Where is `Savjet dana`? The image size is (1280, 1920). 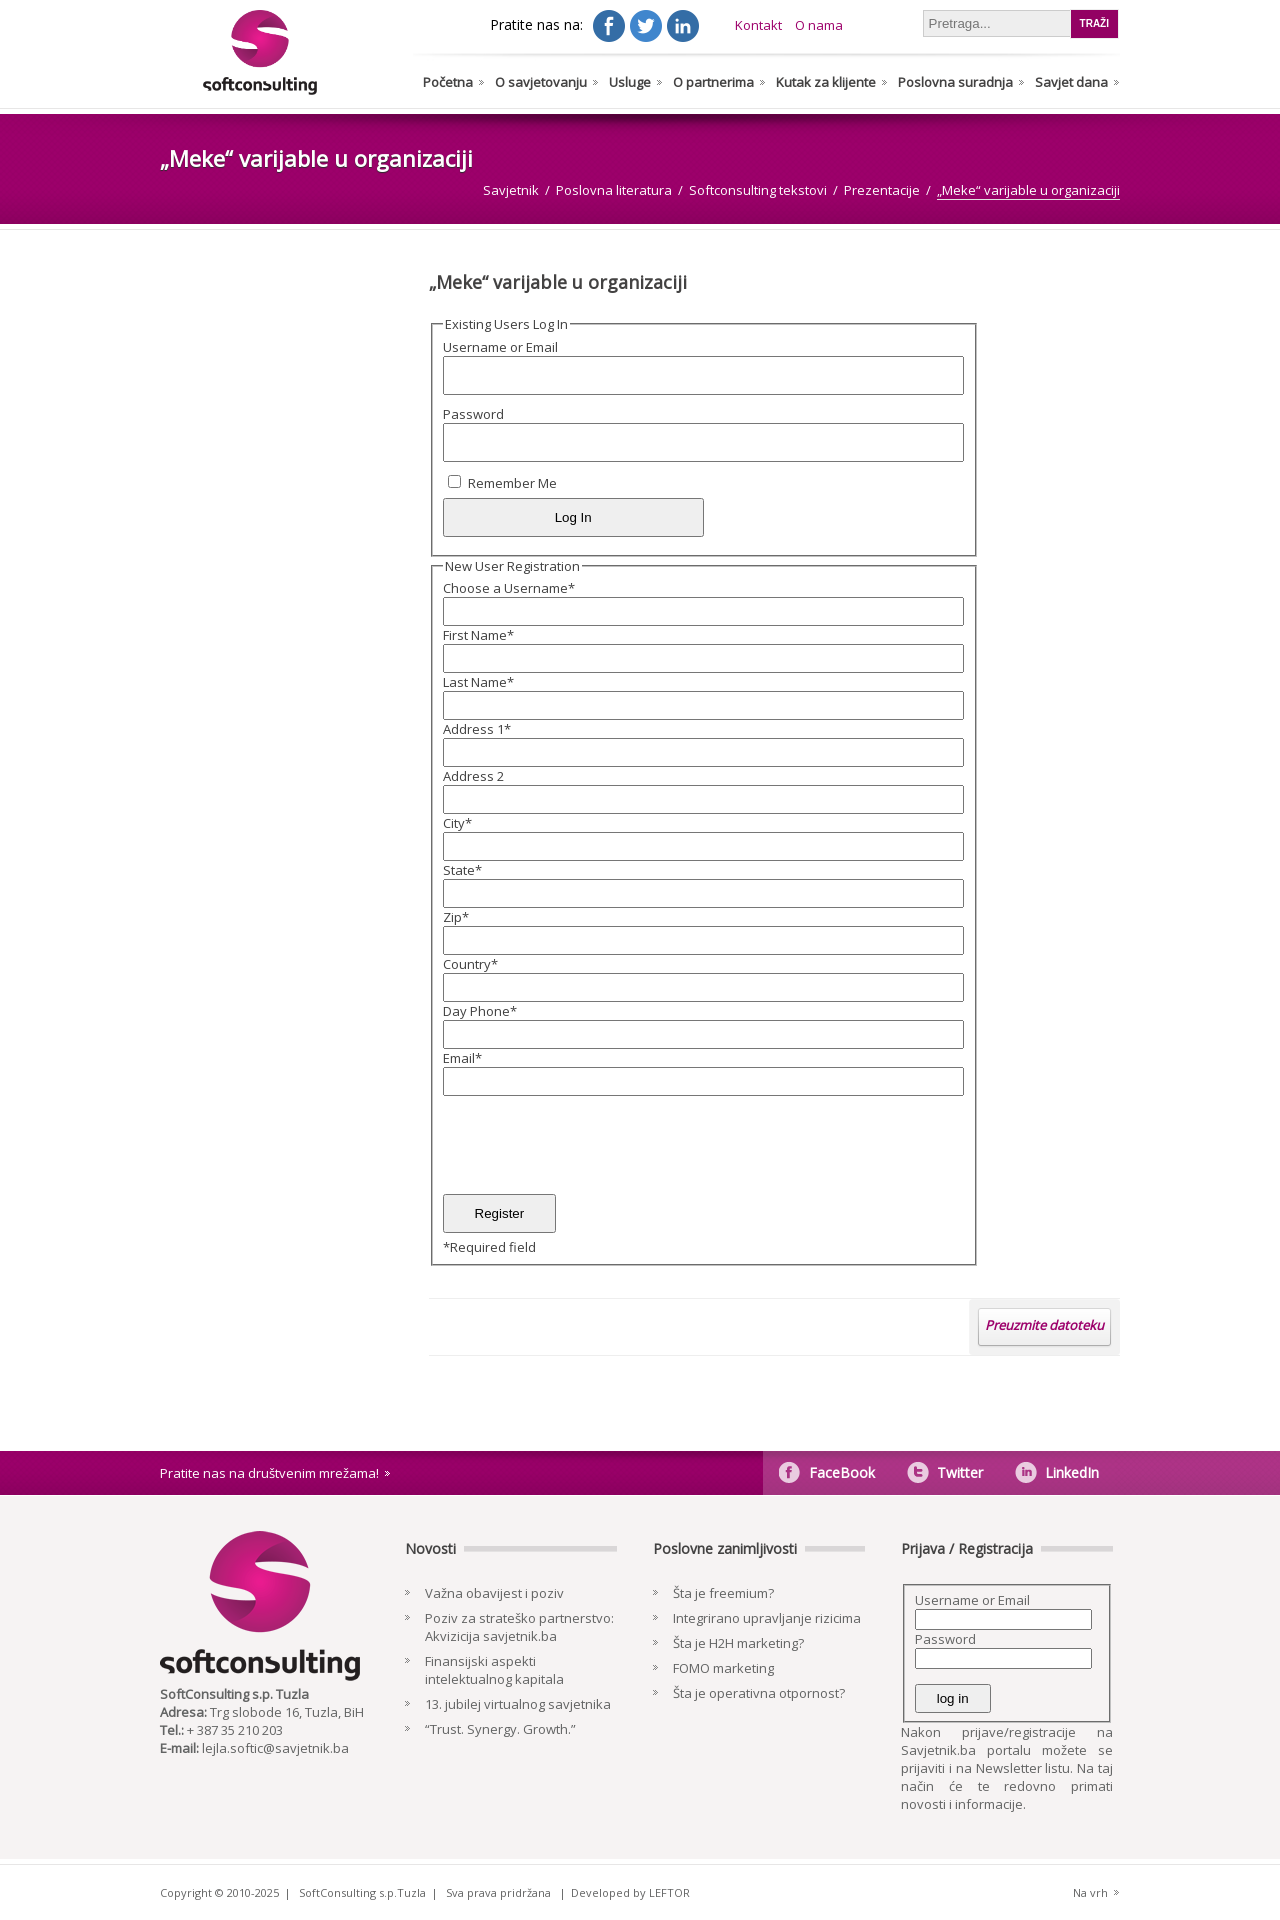 Savjet dana is located at coordinates (1071, 82).